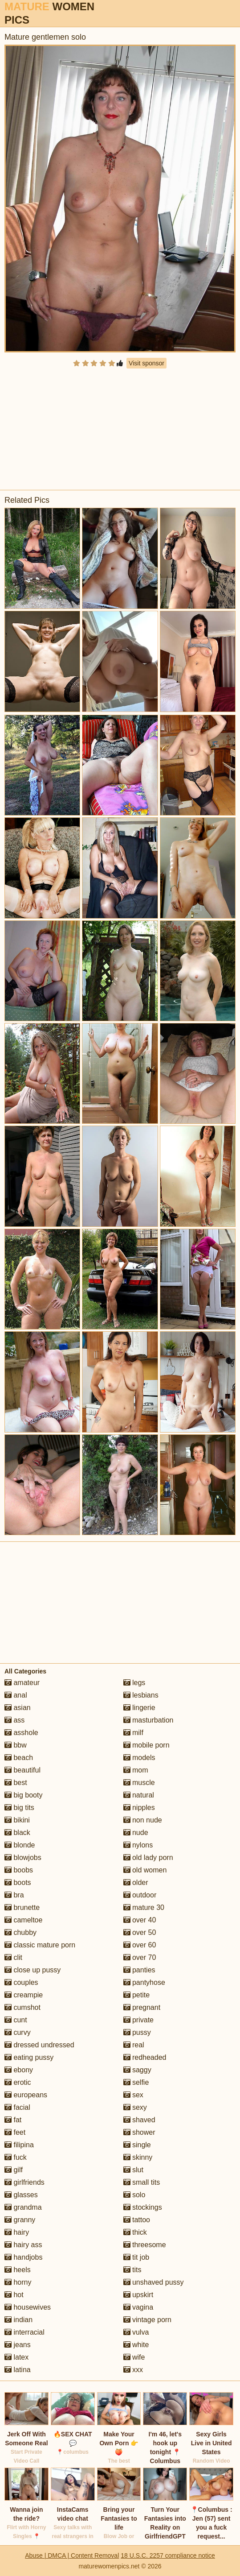  Describe the element at coordinates (135, 2107) in the screenshot. I see `sexy` at that location.